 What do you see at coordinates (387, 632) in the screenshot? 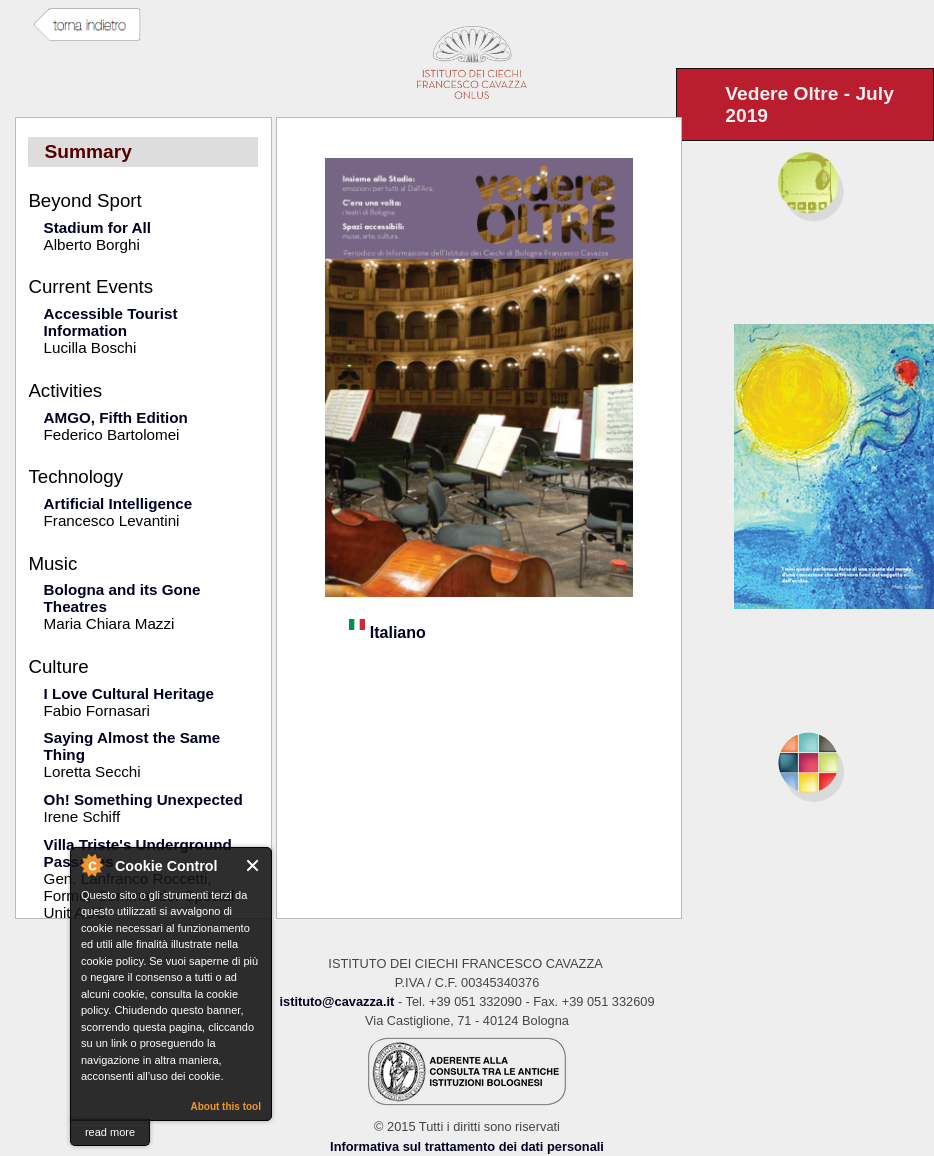
I see `Italiano` at bounding box center [387, 632].